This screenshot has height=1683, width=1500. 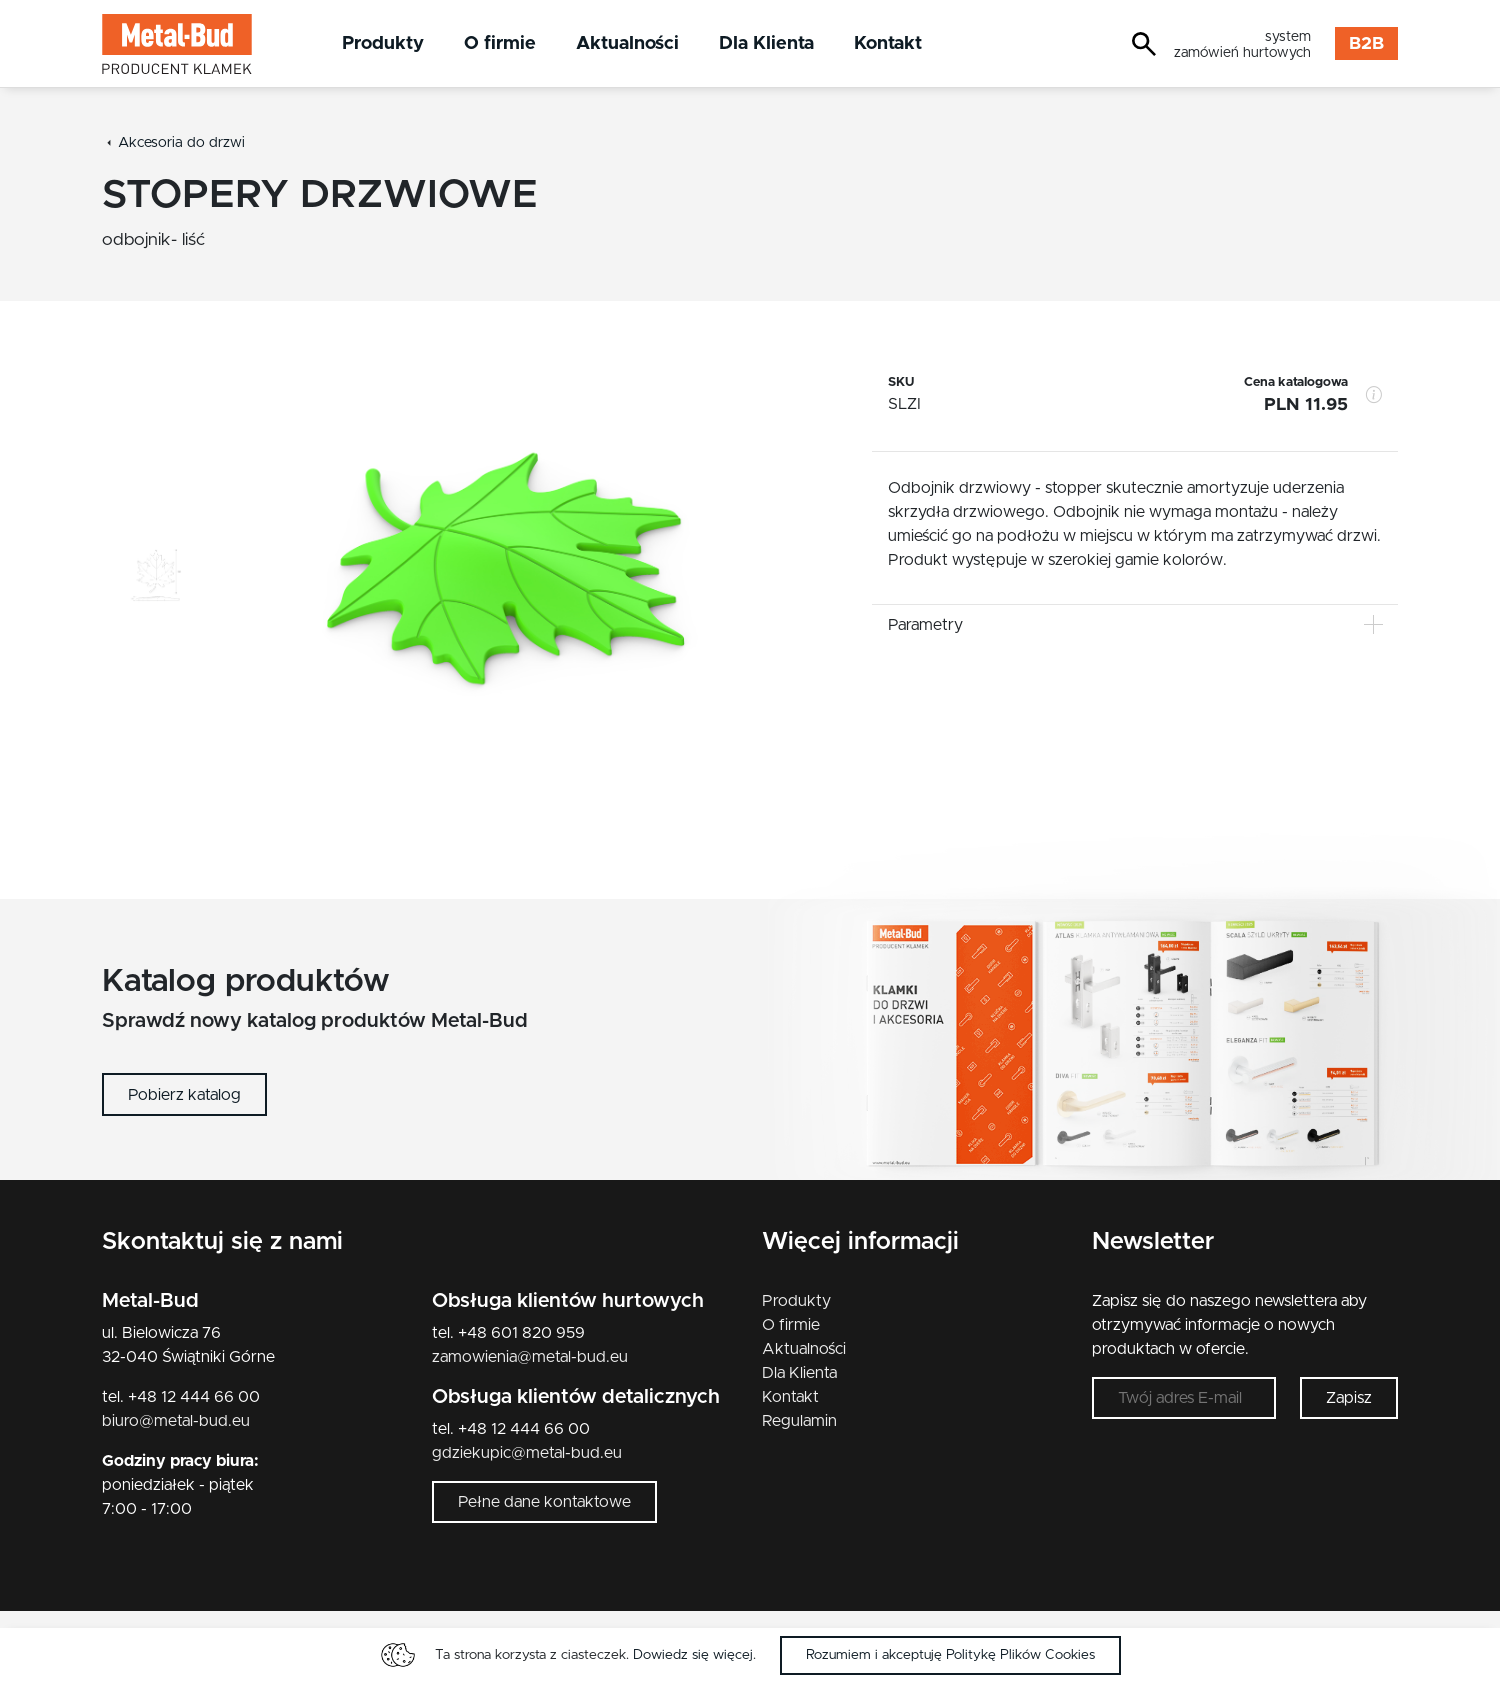 What do you see at coordinates (544, 1502) in the screenshot?
I see `Pełne dane kontaktowe` at bounding box center [544, 1502].